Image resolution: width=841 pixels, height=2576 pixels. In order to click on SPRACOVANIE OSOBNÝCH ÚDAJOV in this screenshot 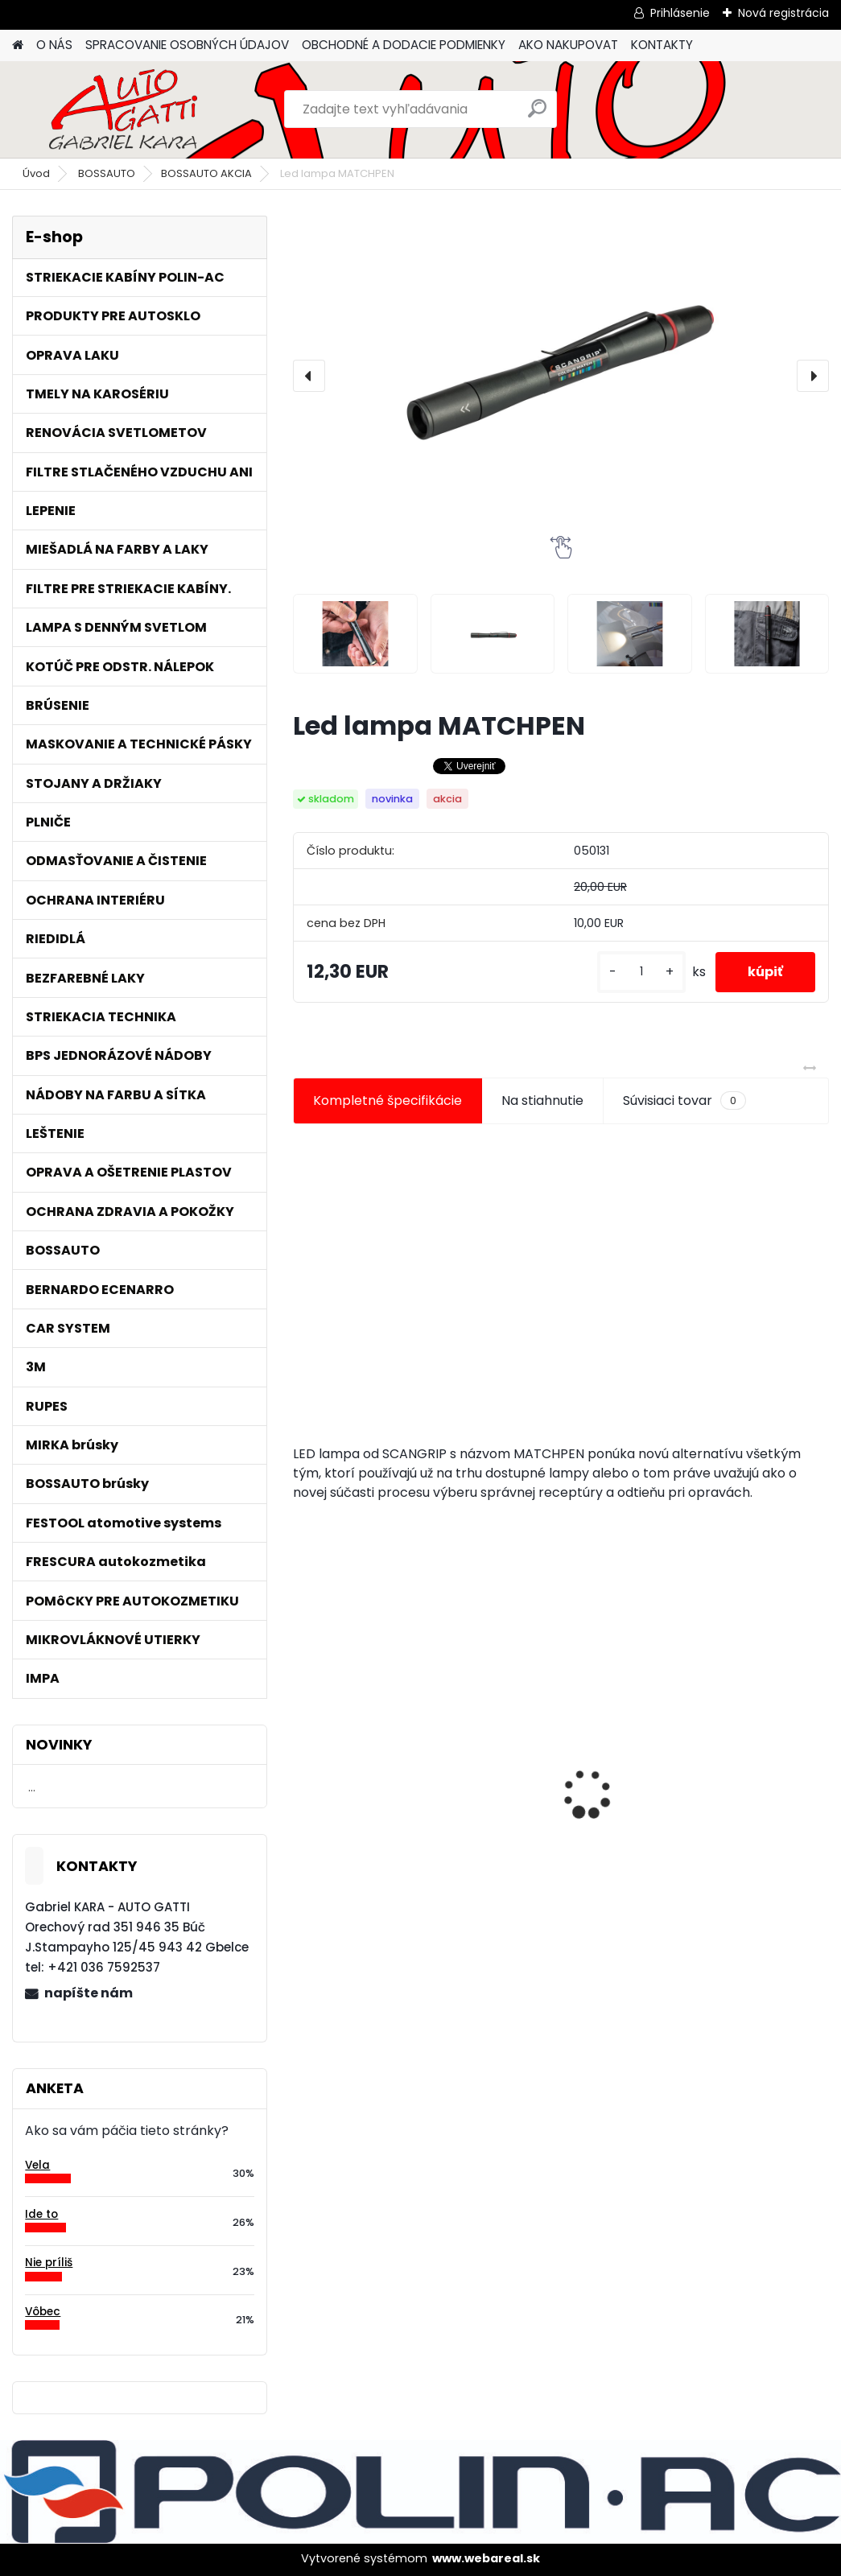, I will do `click(187, 44)`.